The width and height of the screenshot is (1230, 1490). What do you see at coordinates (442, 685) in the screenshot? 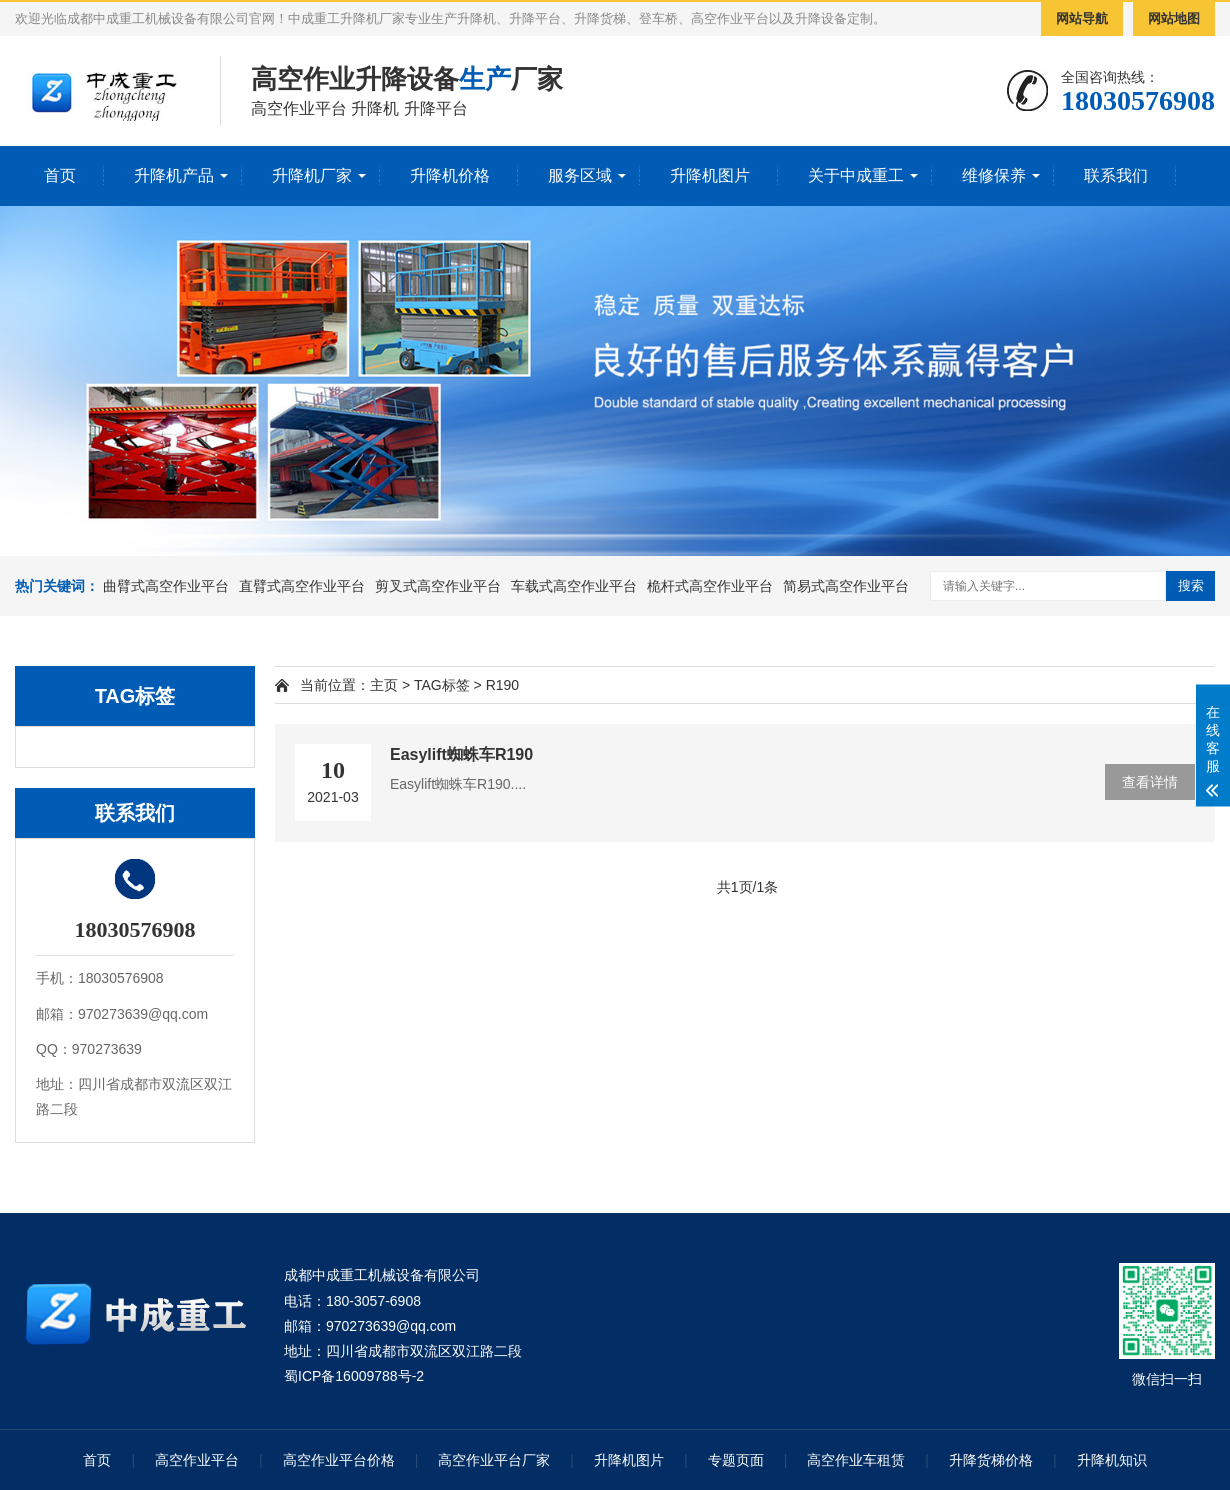
I see `TAG标签` at bounding box center [442, 685].